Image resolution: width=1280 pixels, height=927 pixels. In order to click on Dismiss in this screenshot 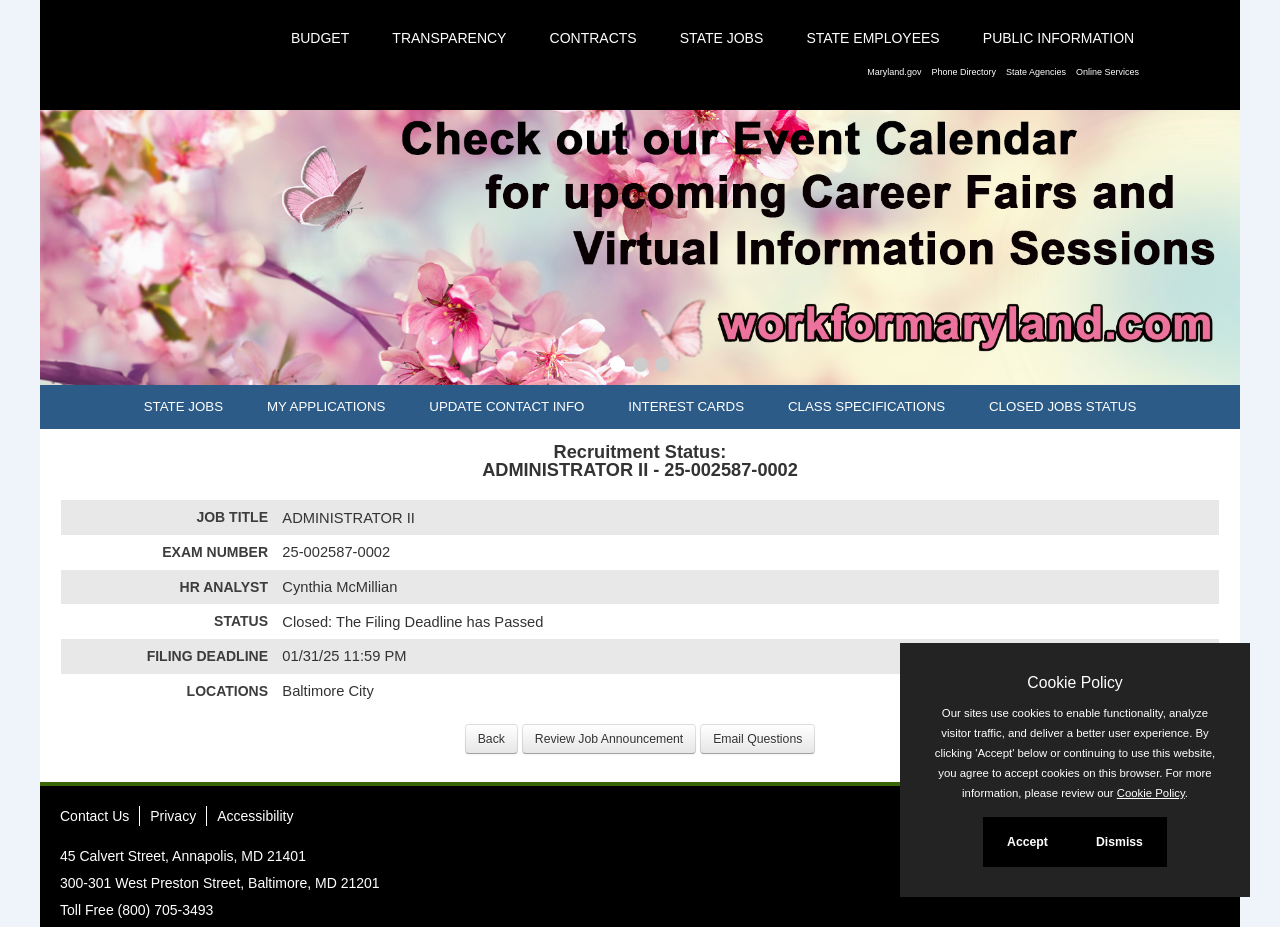, I will do `click(1119, 842)`.